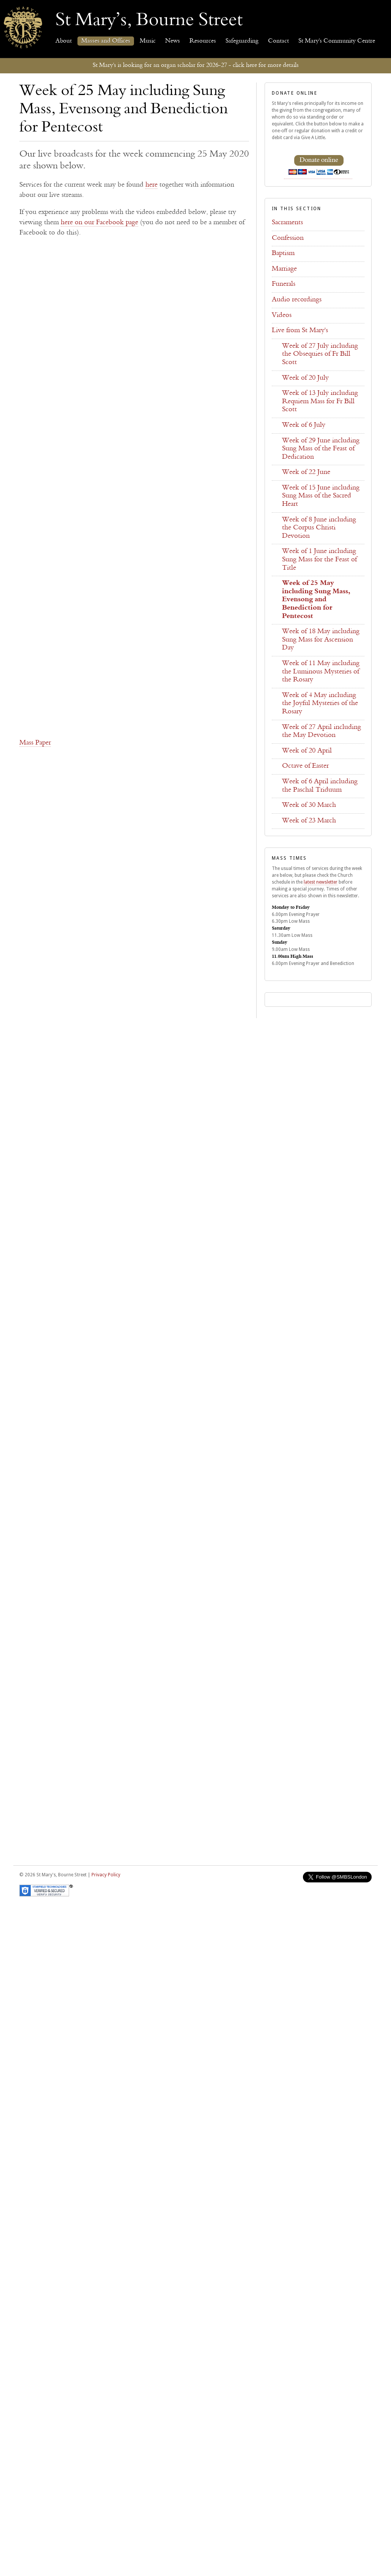  I want to click on here on our Facebook page, so click(99, 222).